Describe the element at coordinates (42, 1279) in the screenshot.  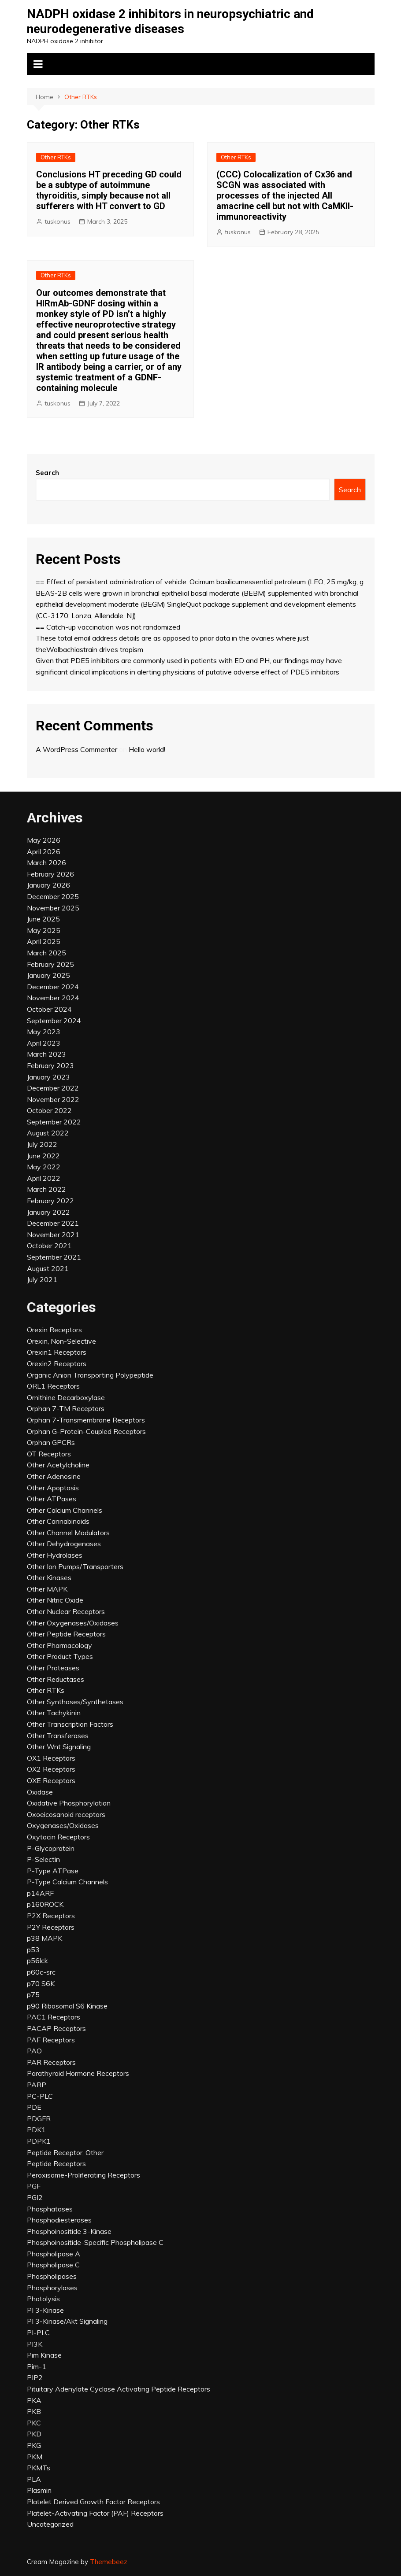
I see `July 2021` at that location.